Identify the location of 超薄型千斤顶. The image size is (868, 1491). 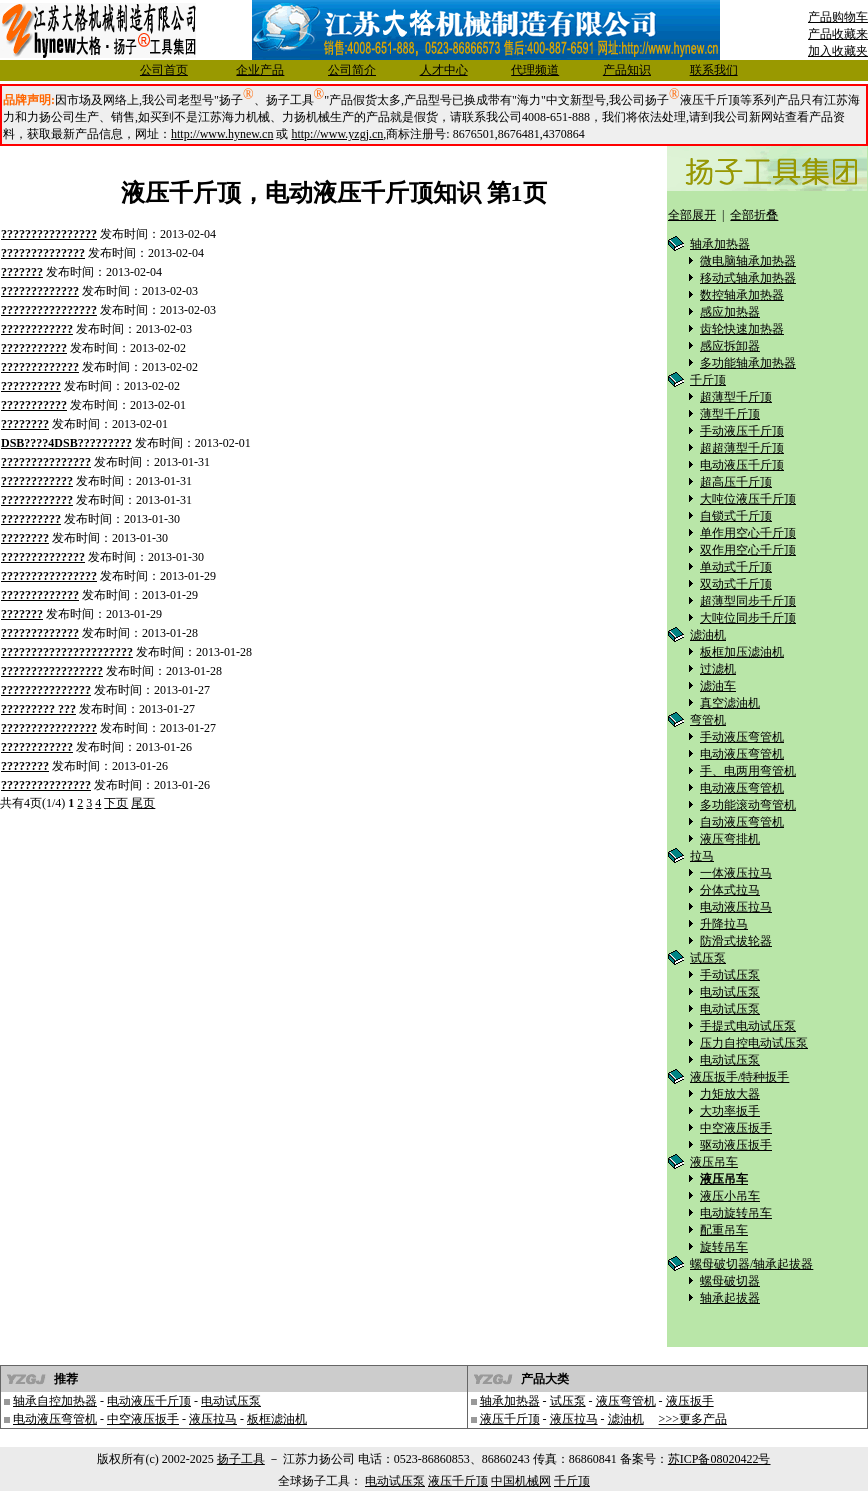
(736, 397).